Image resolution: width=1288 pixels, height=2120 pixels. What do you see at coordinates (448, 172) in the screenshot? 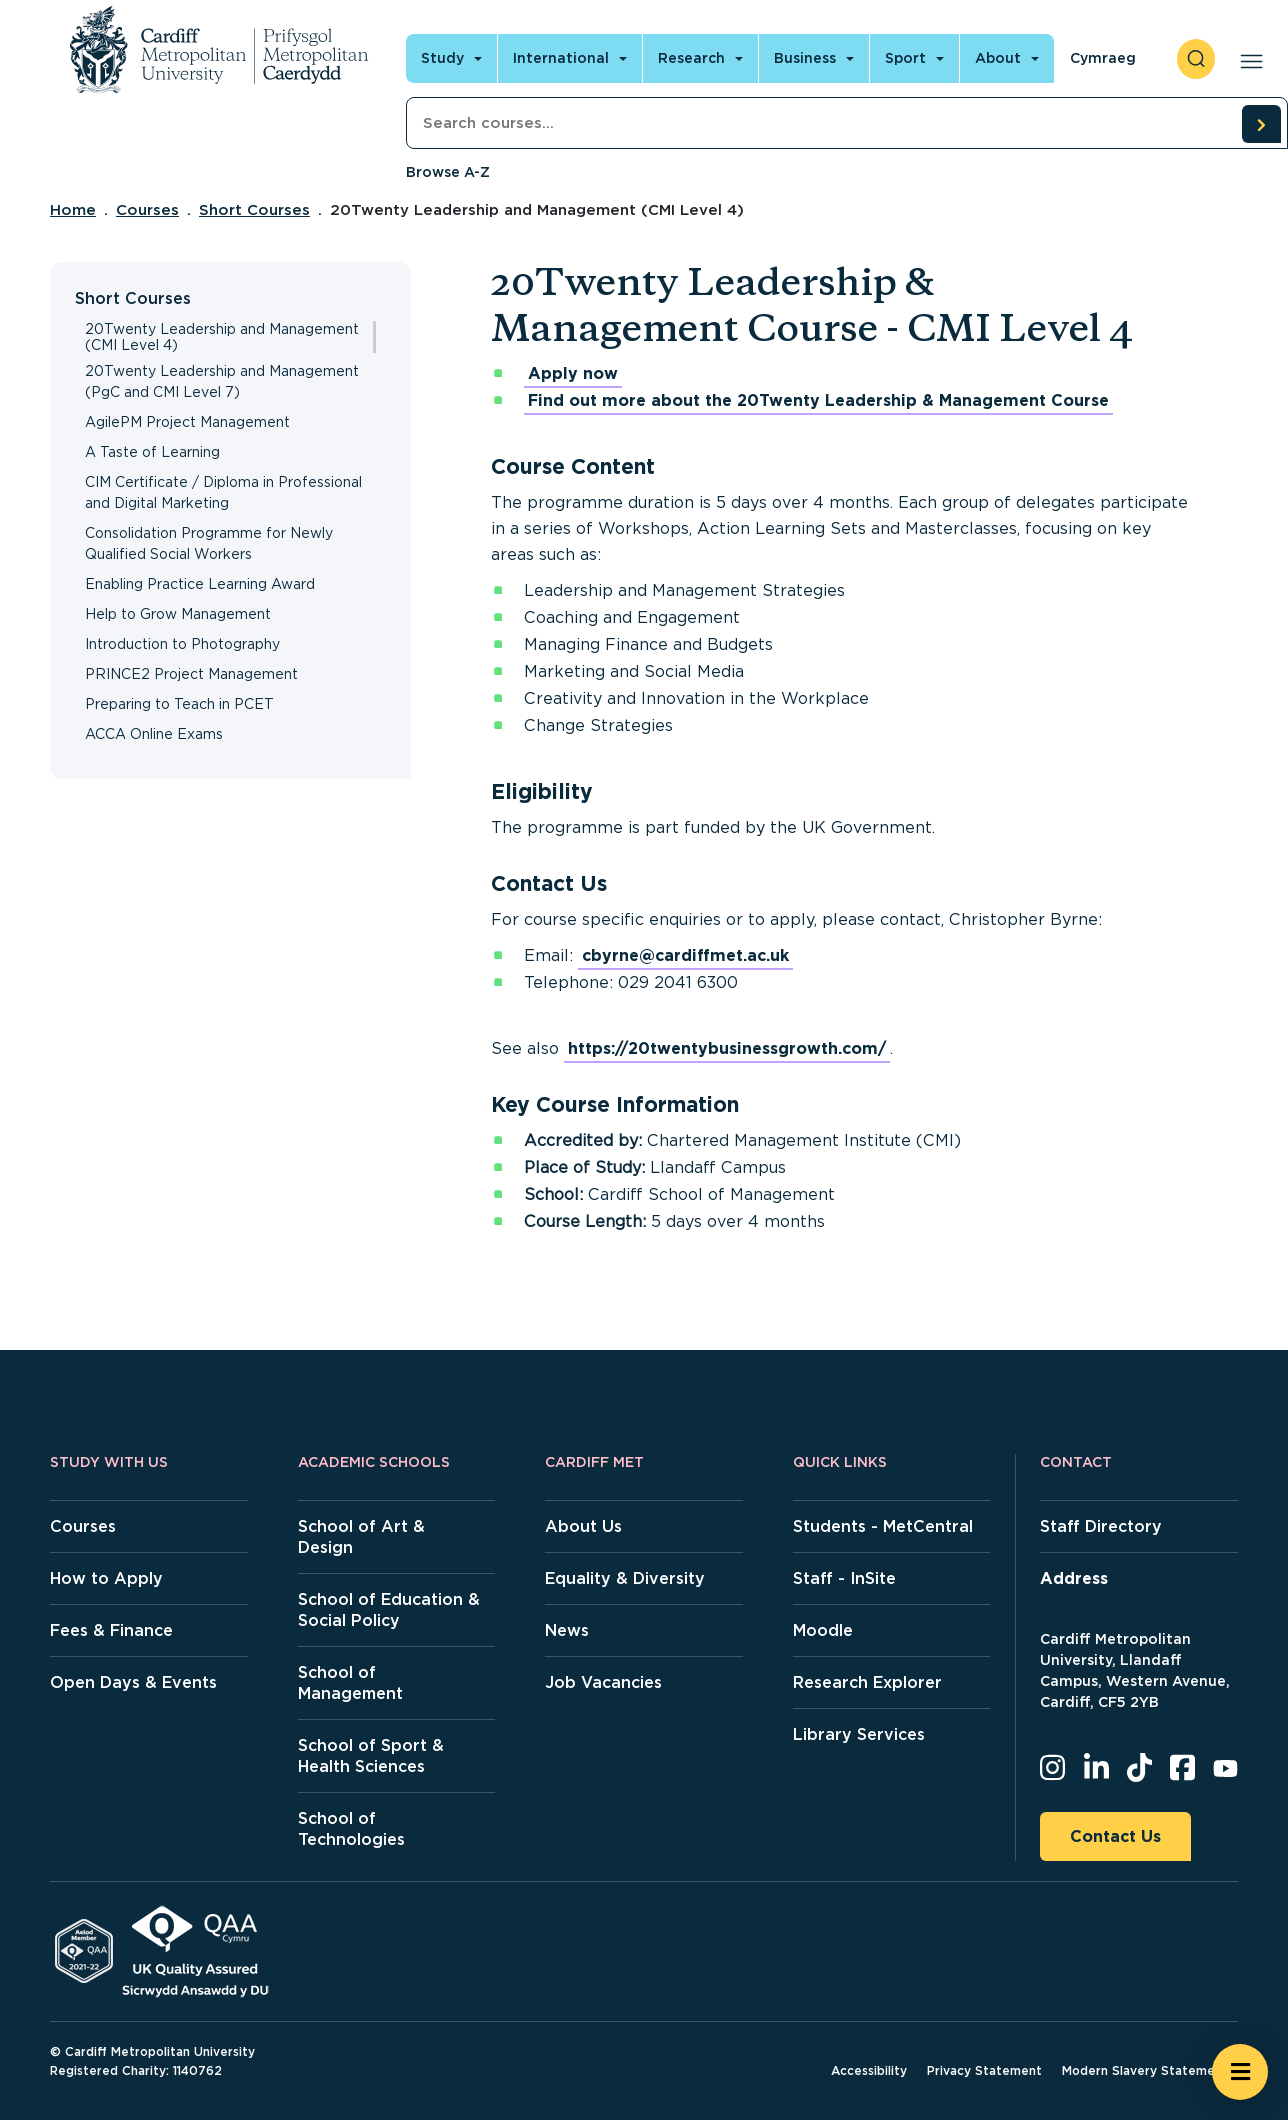
I see `Browse A-Z` at bounding box center [448, 172].